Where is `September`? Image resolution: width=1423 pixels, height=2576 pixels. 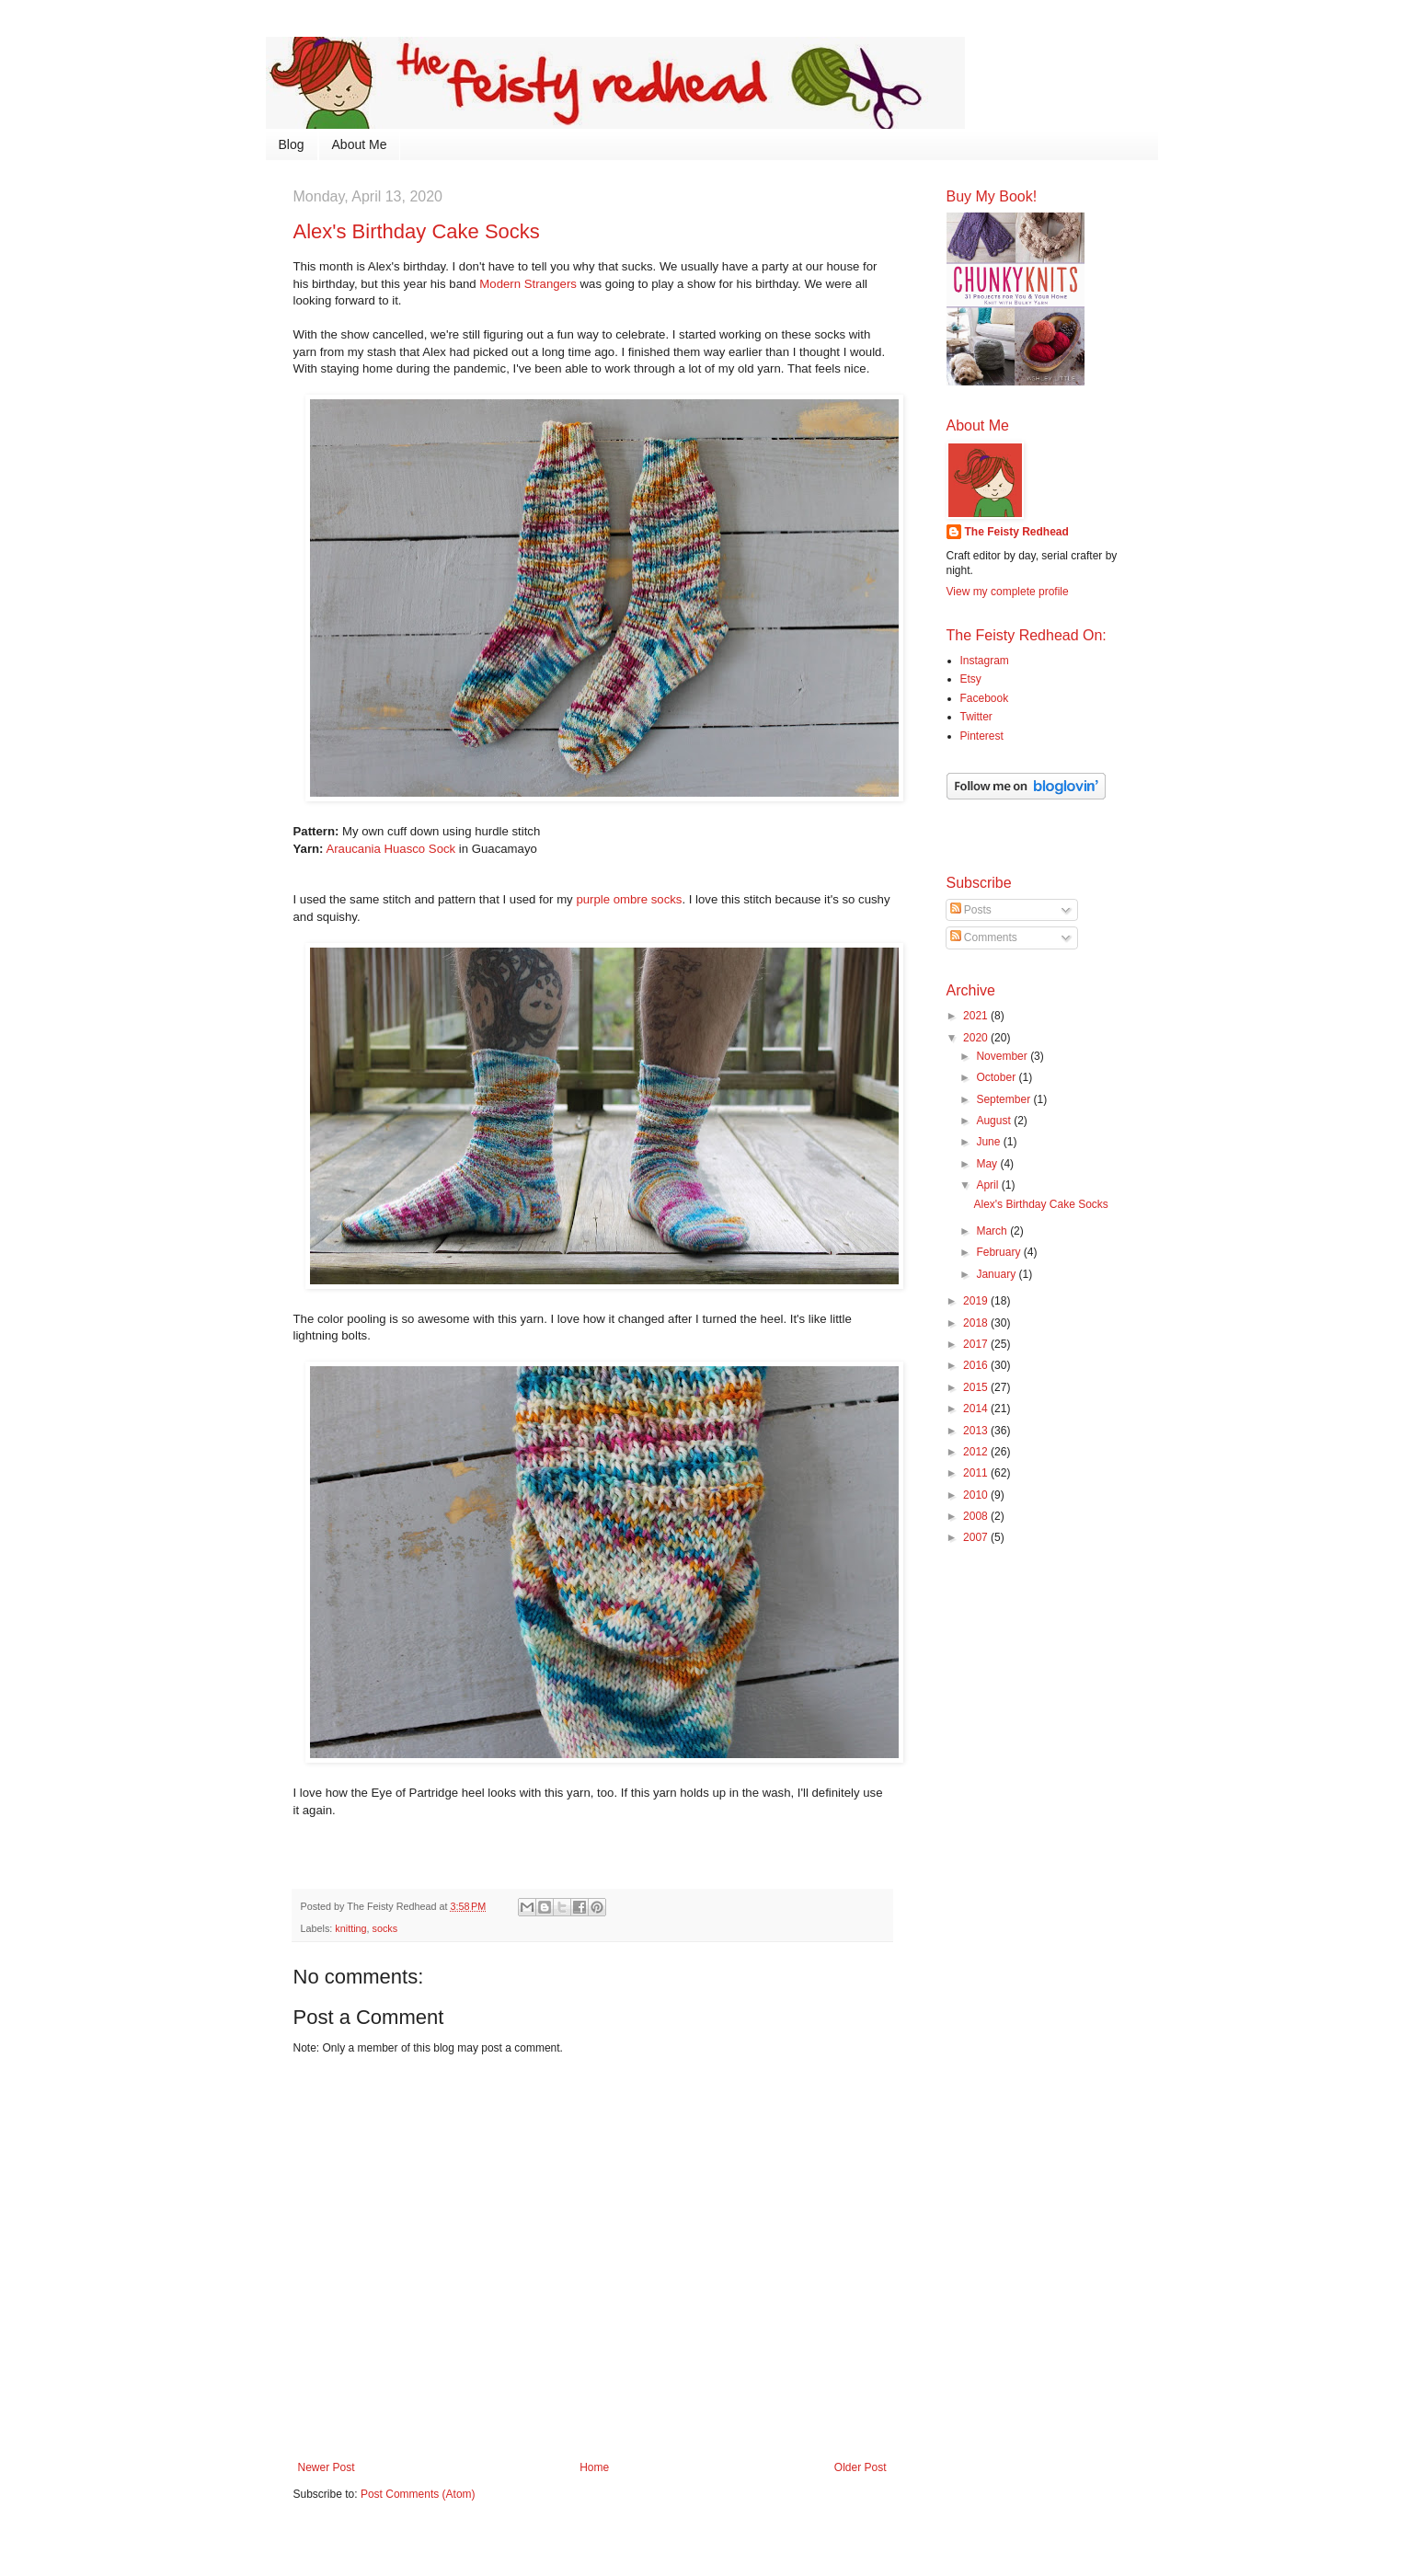
September is located at coordinates (1004, 1099).